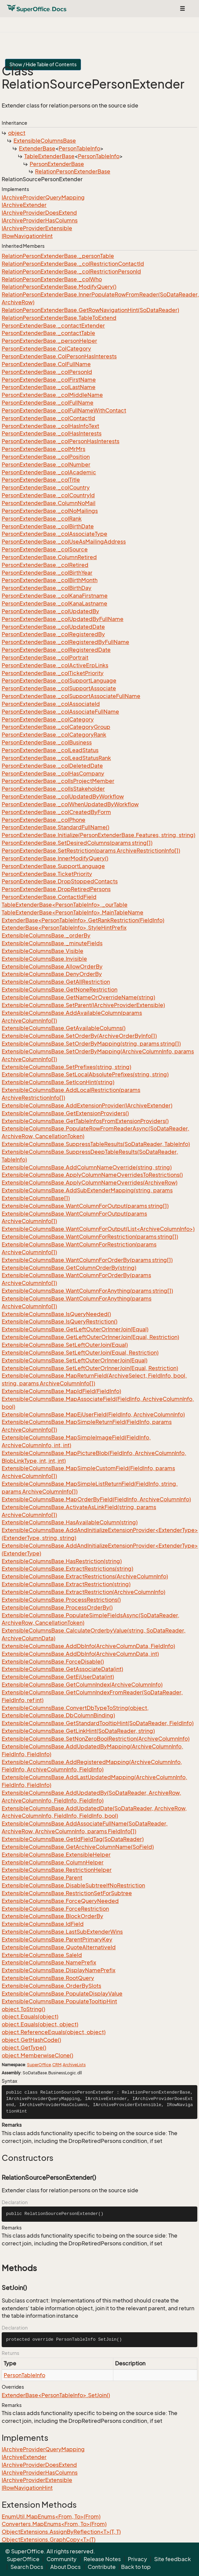  I want to click on PersonExtenderBase._colRank, so click(42, 518).